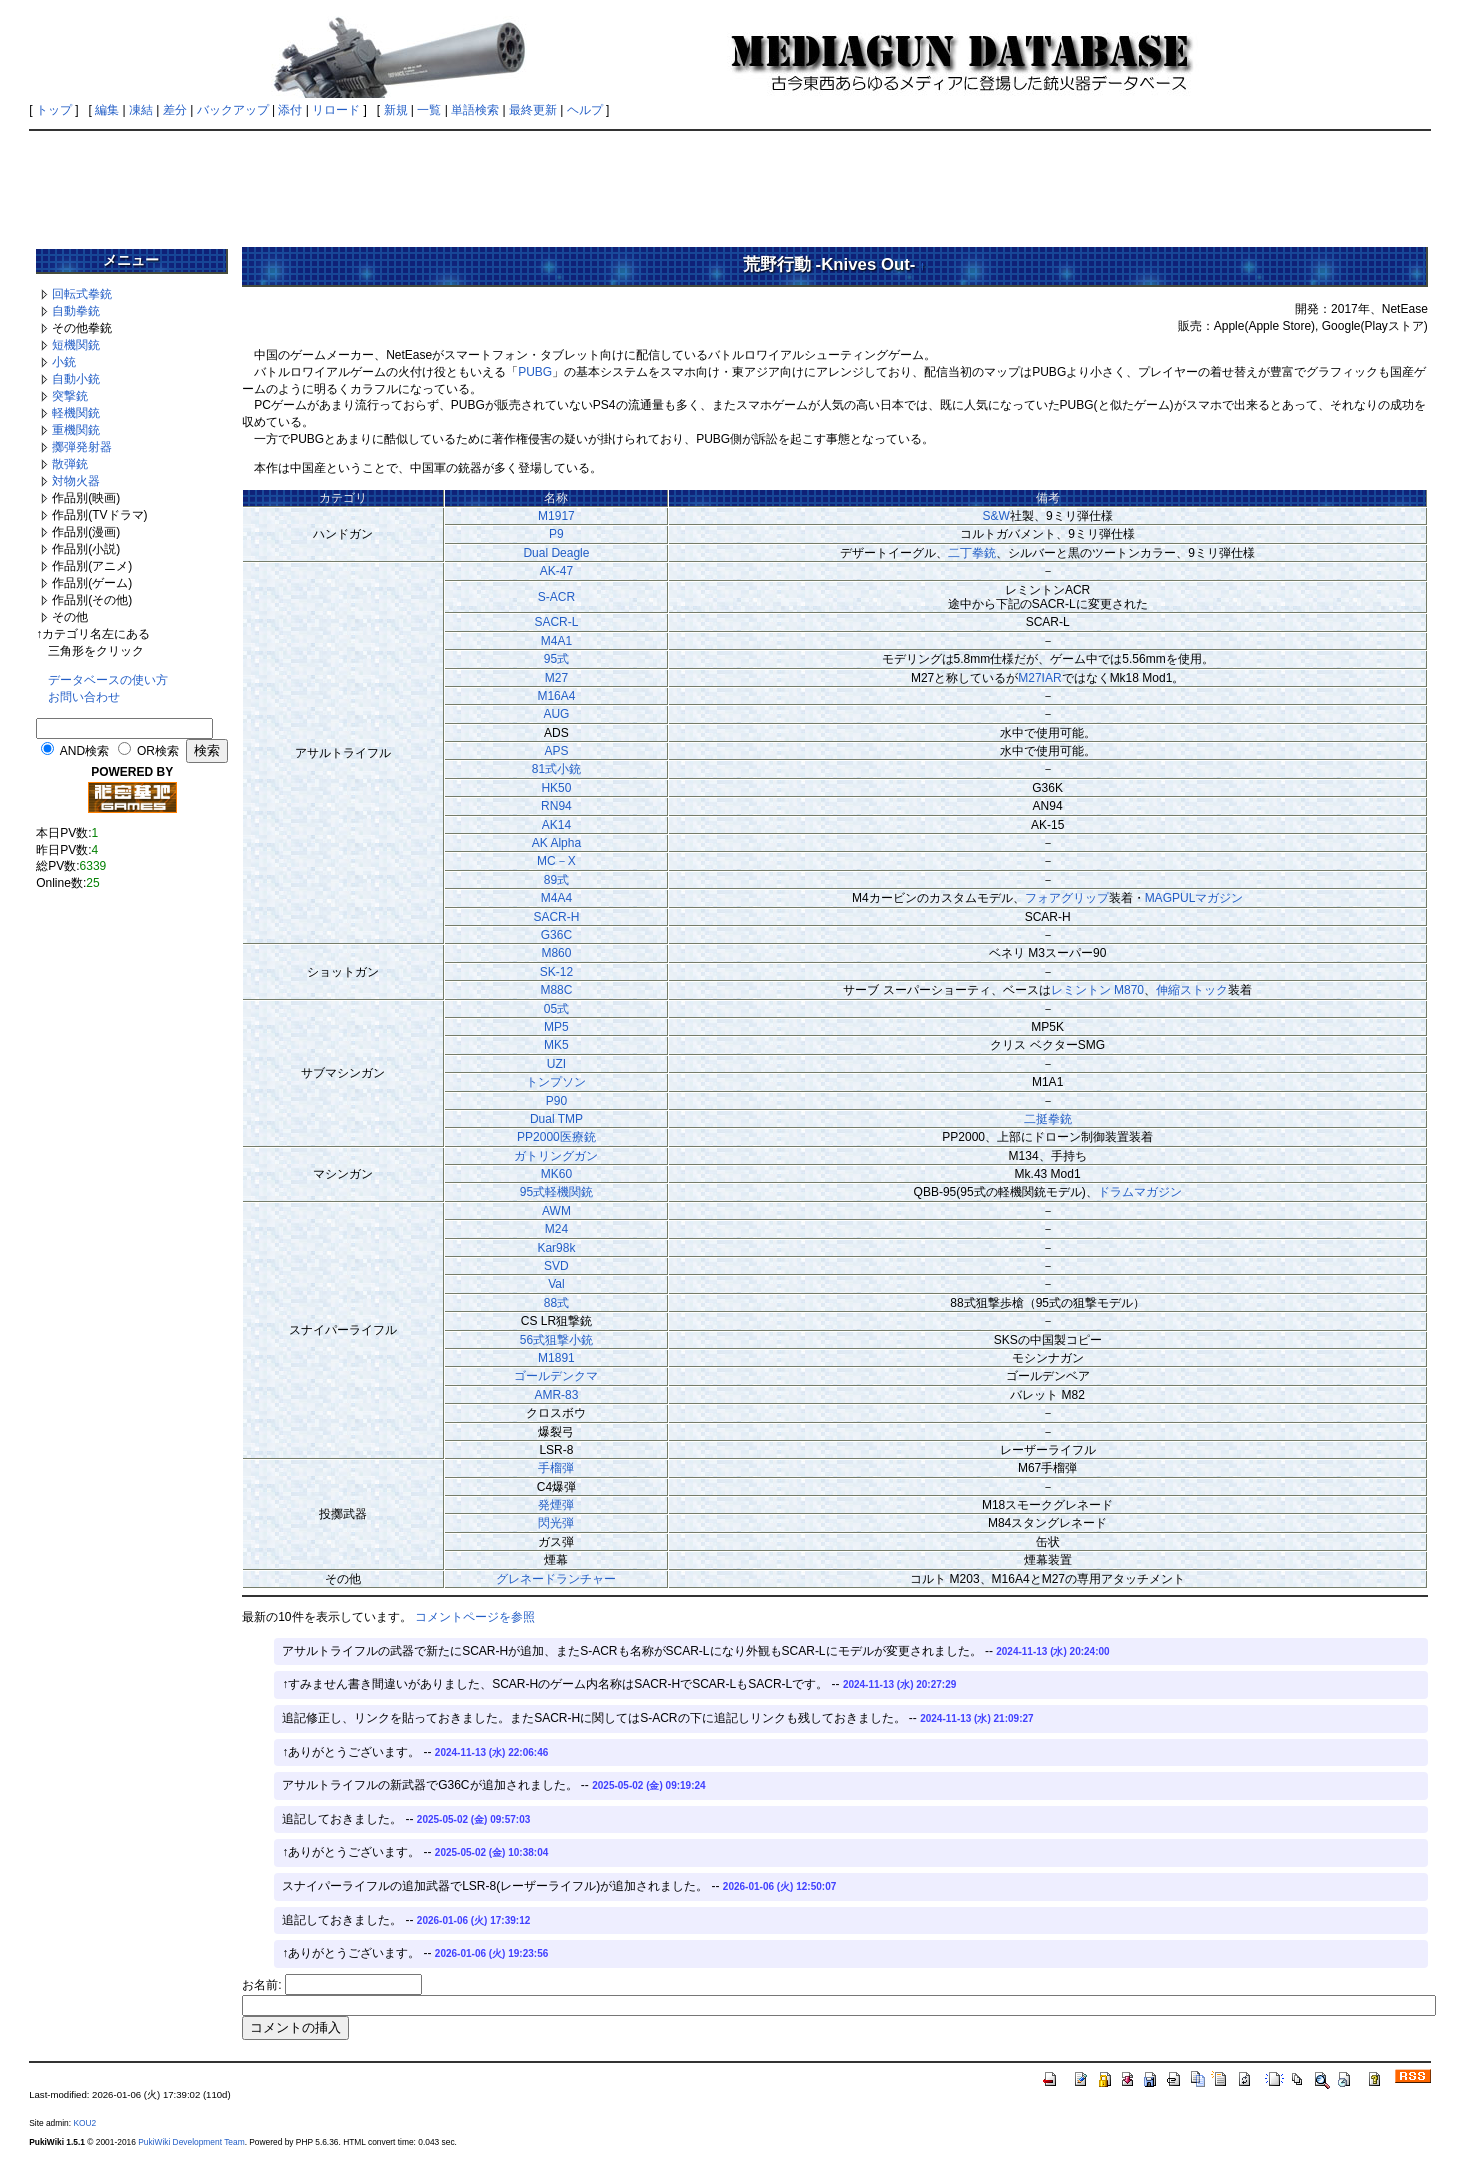  I want to click on 散弾銃, so click(70, 464).